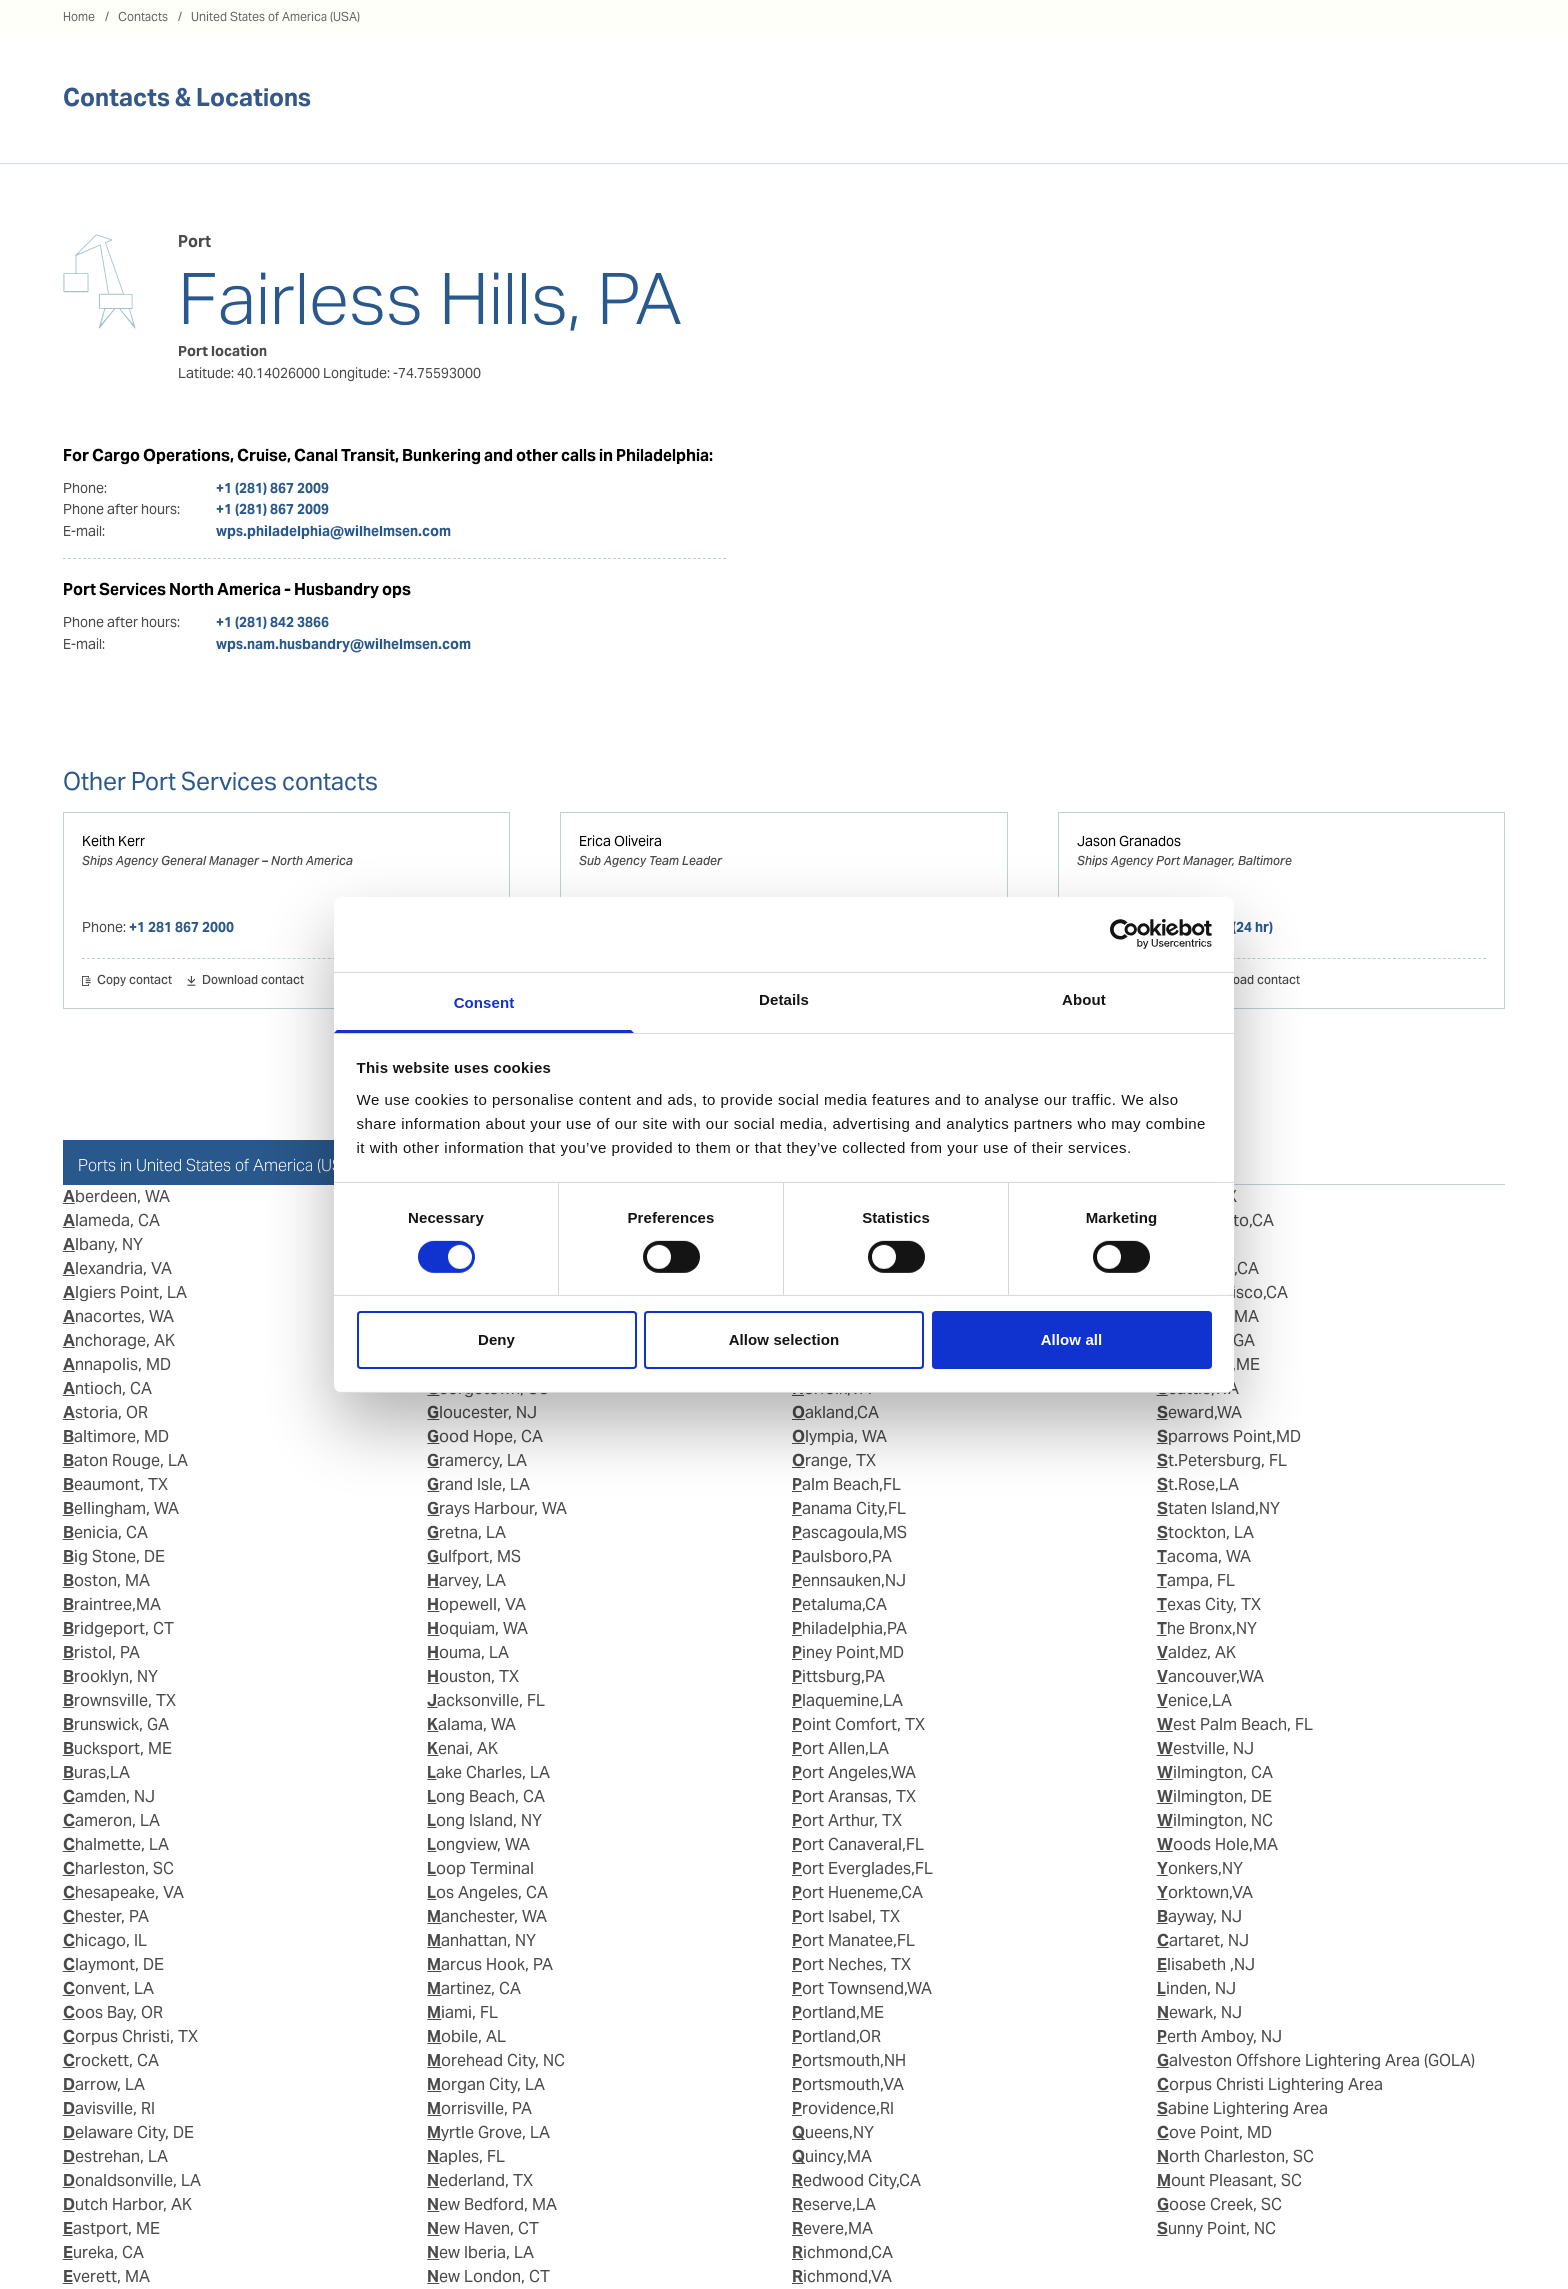  Describe the element at coordinates (118, 1628) in the screenshot. I see `Bridgeport, CT` at that location.